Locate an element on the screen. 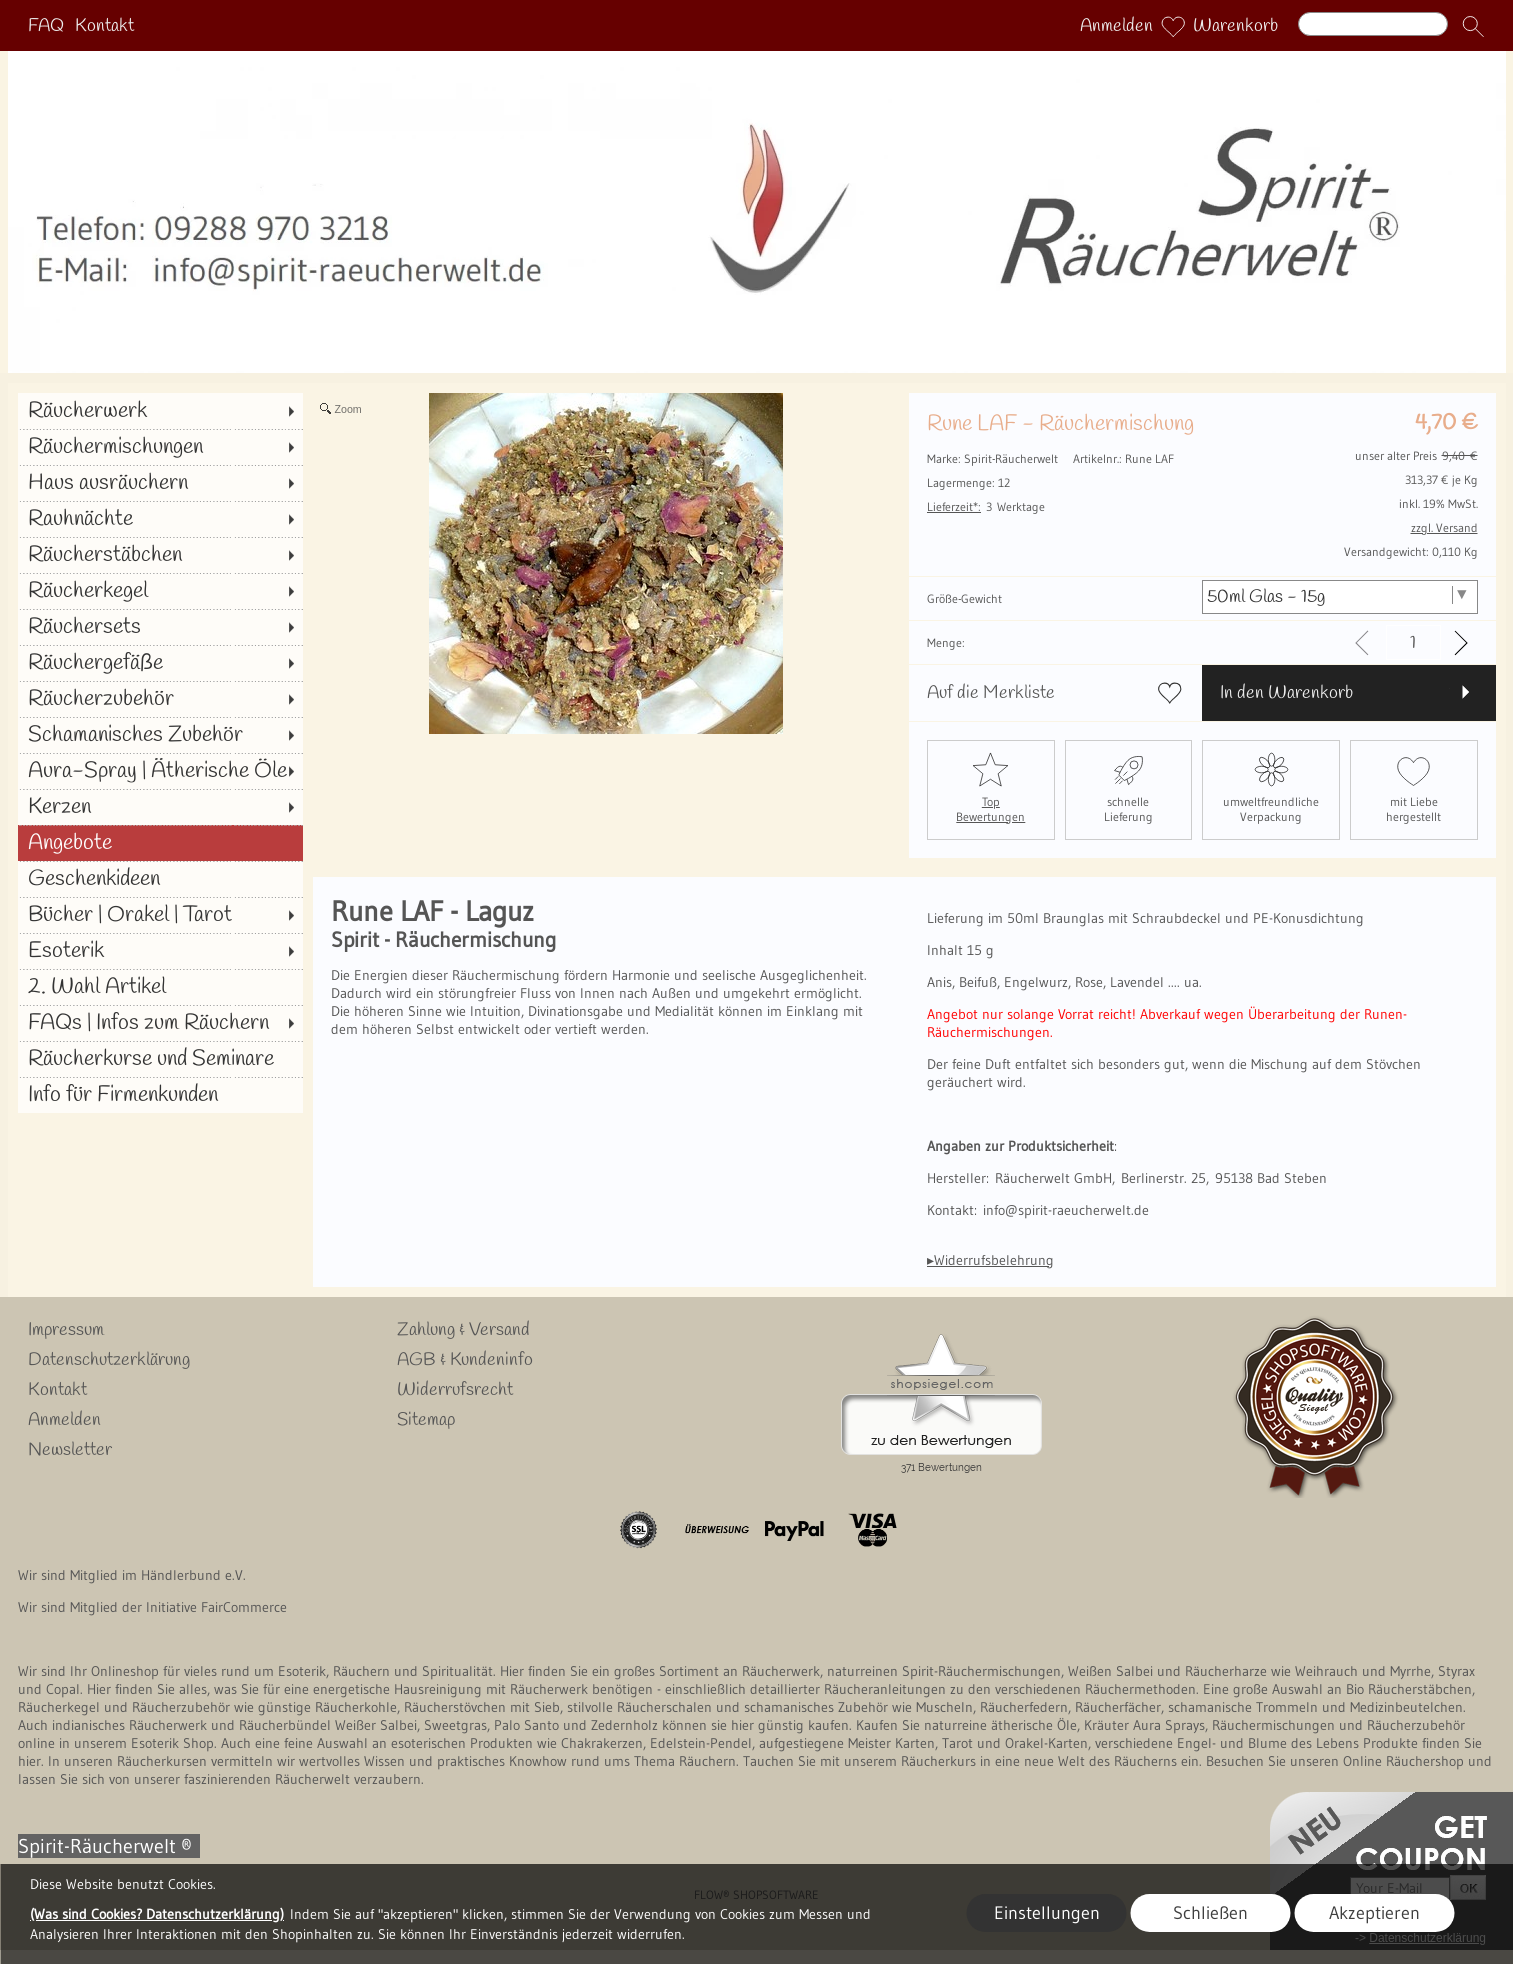 Image resolution: width=1513 pixels, height=1964 pixels. In den Warenkorb [button] is located at coordinates (1286, 693).